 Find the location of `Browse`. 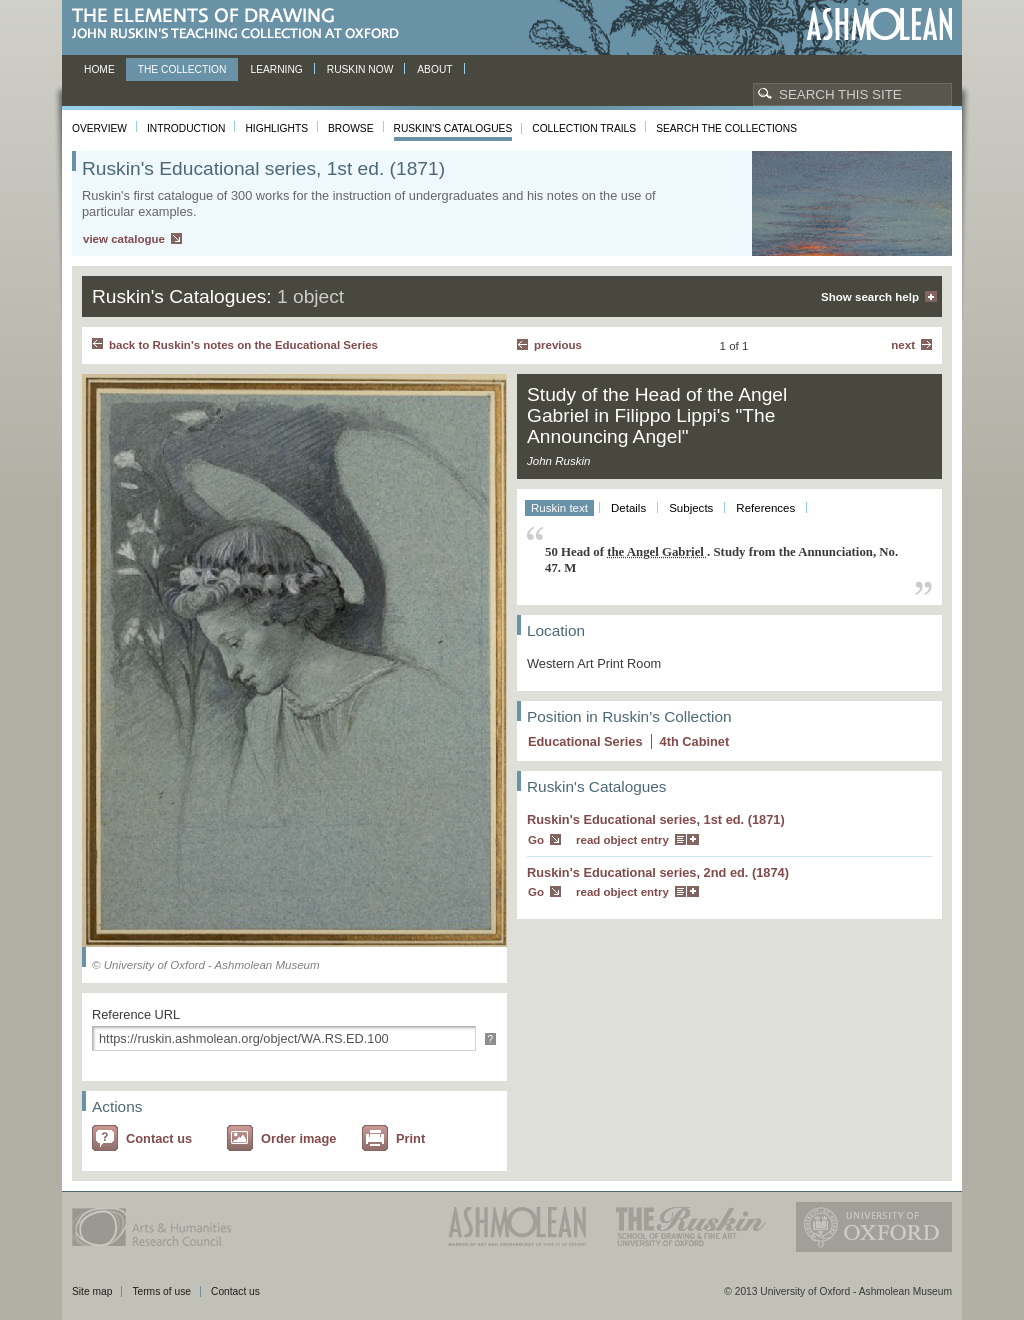

Browse is located at coordinates (351, 128).